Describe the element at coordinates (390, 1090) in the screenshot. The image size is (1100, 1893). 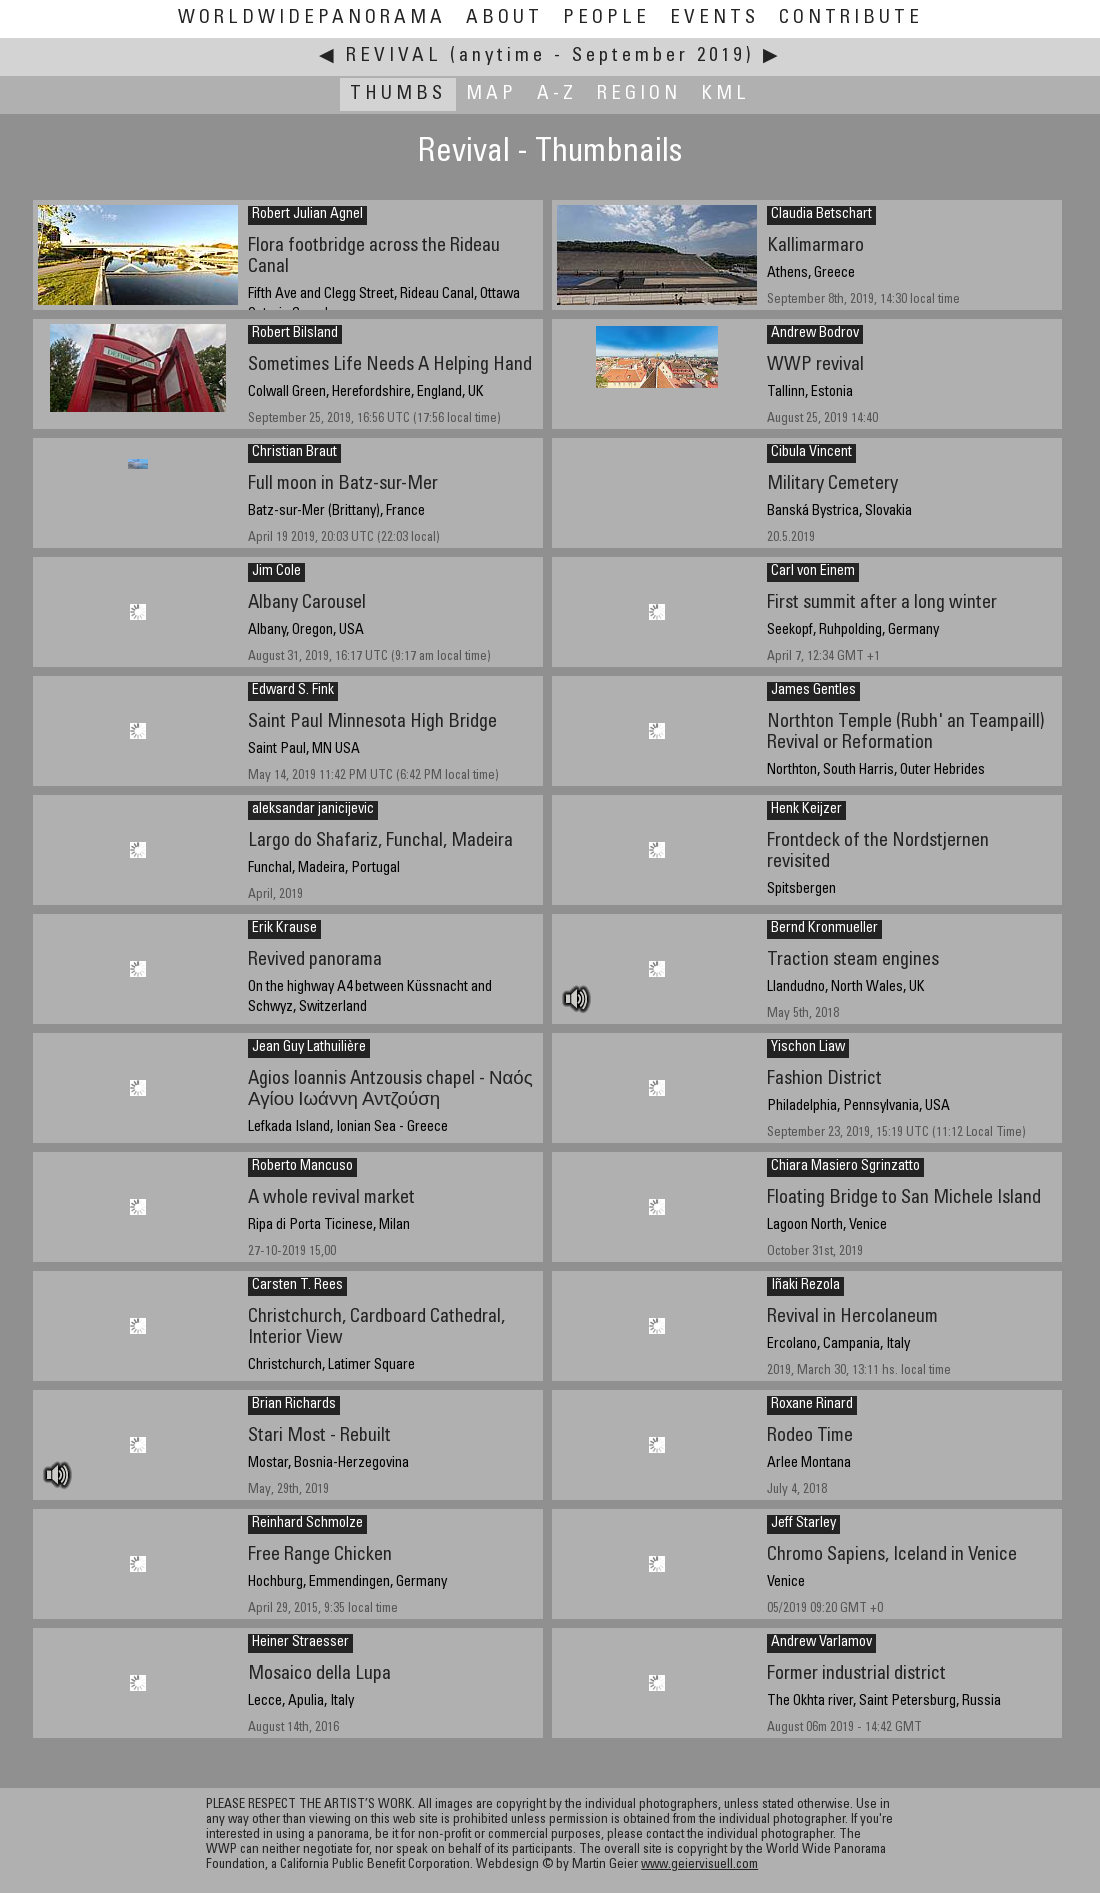
I see `Agios Ioannis Antzousis chapel - Ναός Αγίου Ιωάννη Αντζούση` at that location.